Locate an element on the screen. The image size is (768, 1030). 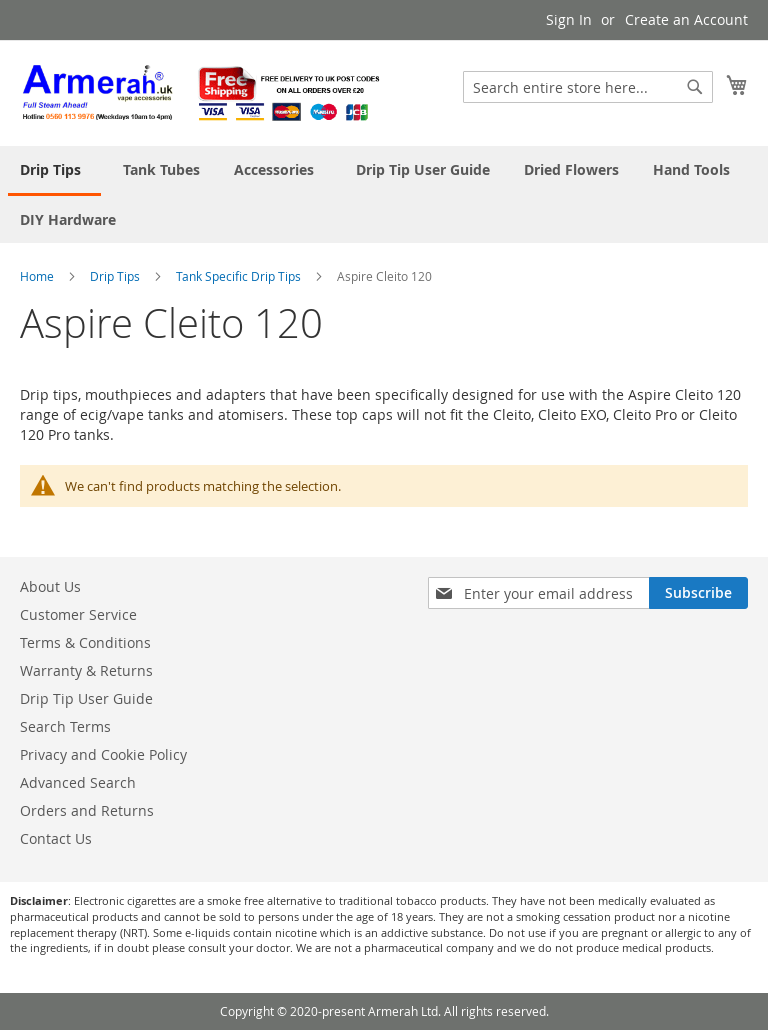
About Us is located at coordinates (50, 586).